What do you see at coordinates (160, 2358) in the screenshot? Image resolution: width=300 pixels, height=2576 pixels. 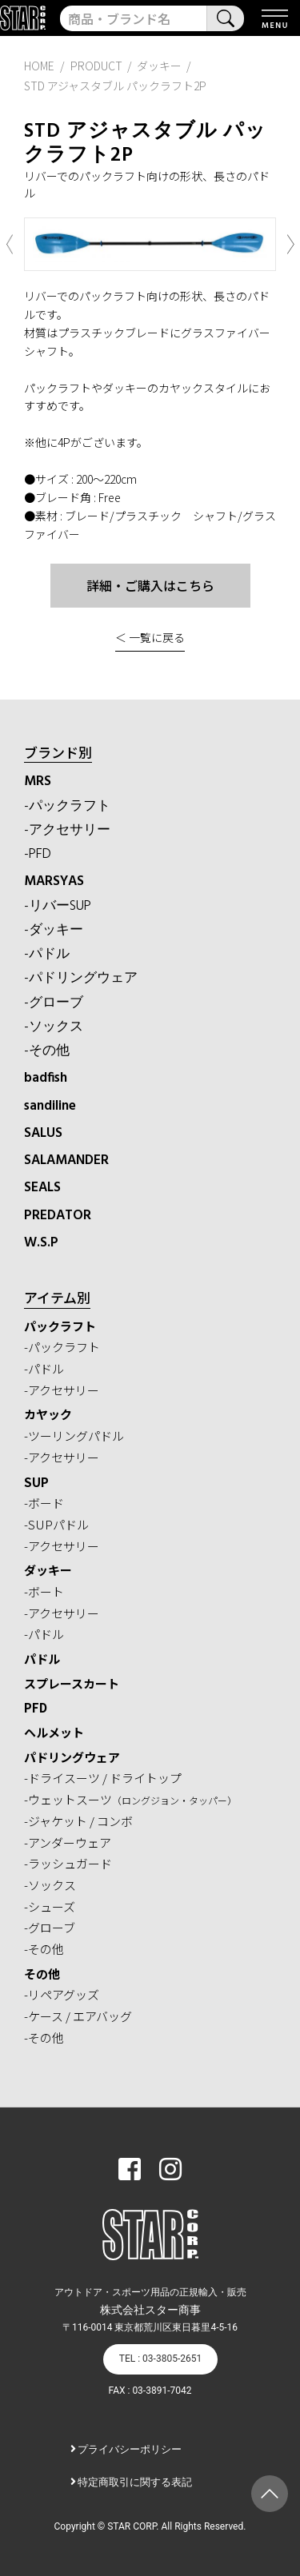 I see `TEL : 03-3805-2651` at bounding box center [160, 2358].